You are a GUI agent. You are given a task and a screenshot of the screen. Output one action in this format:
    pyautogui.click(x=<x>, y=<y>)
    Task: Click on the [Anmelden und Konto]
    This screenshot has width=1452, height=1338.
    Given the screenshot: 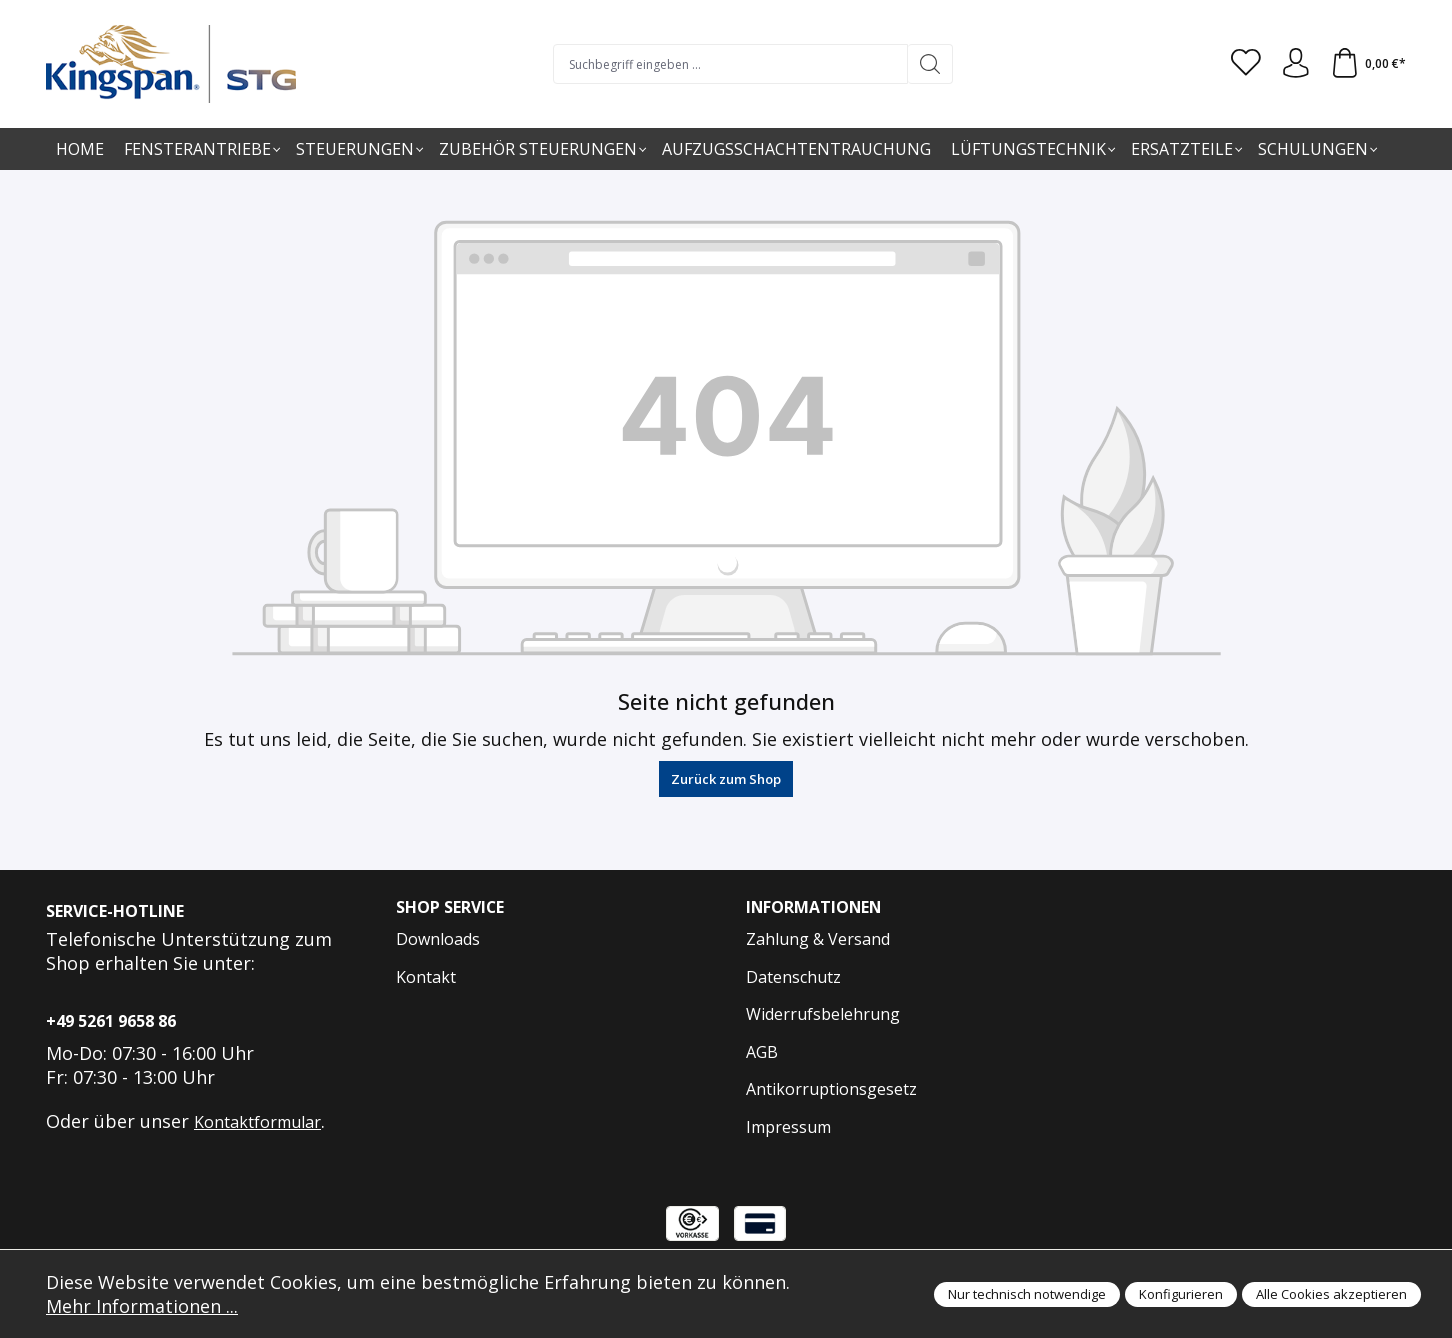 What is the action you would take?
    pyautogui.click(x=1295, y=64)
    